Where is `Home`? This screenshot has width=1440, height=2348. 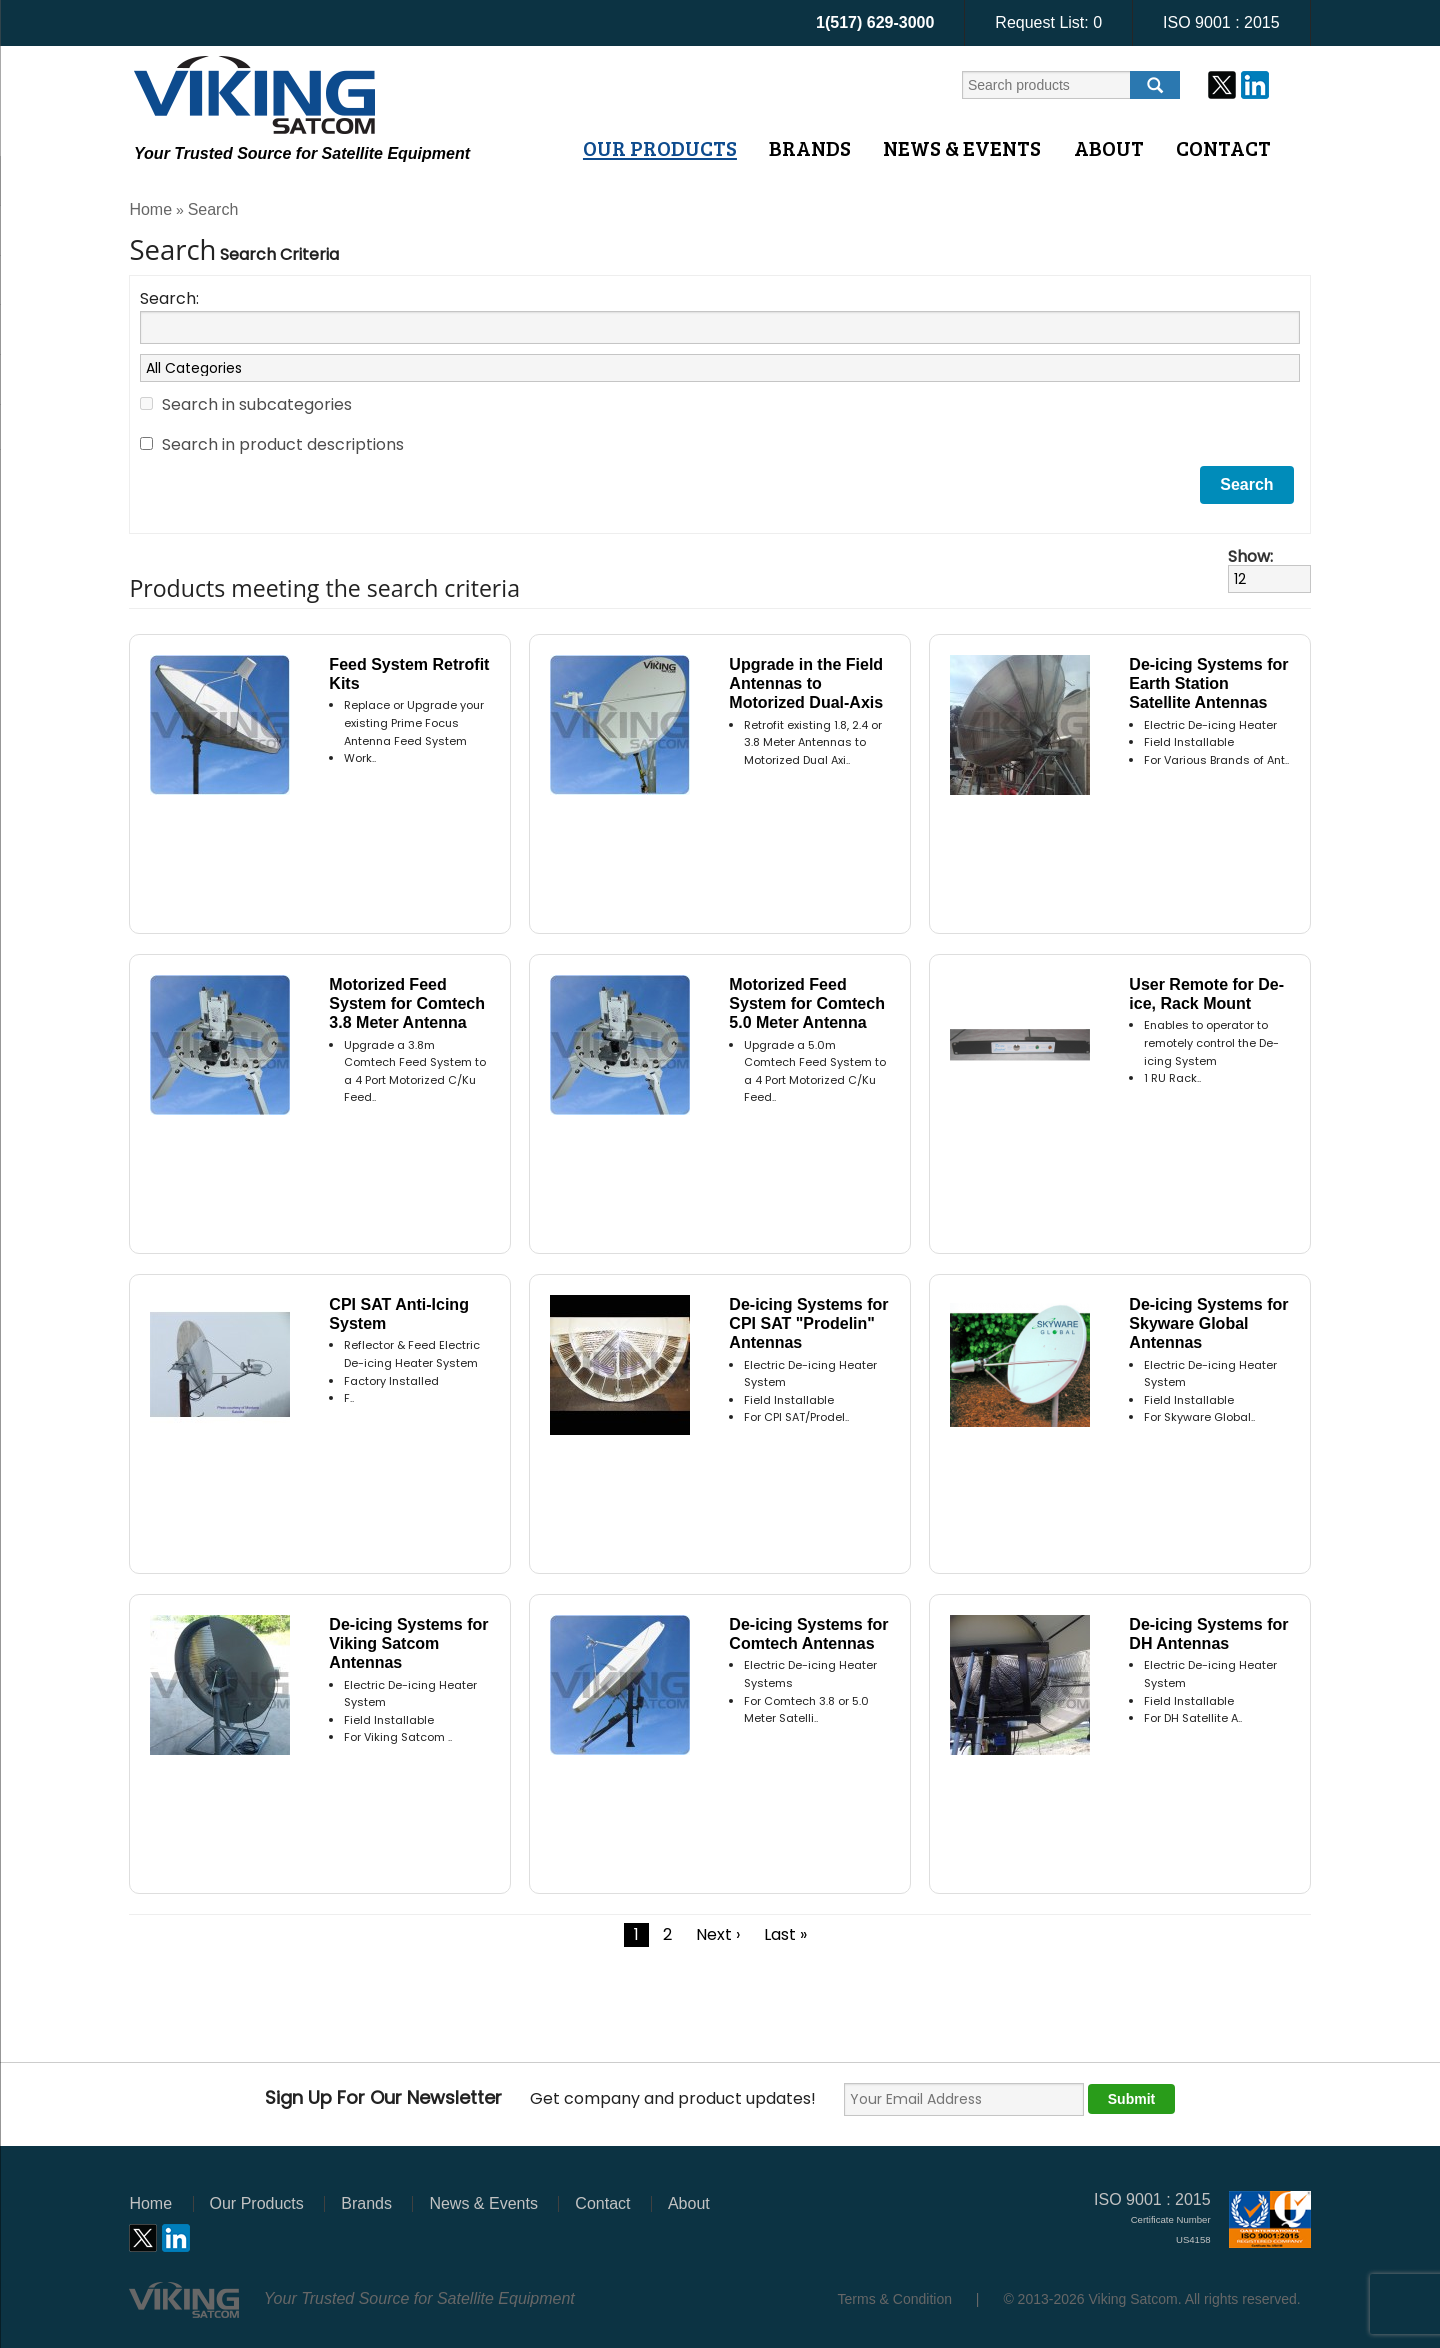 Home is located at coordinates (150, 209).